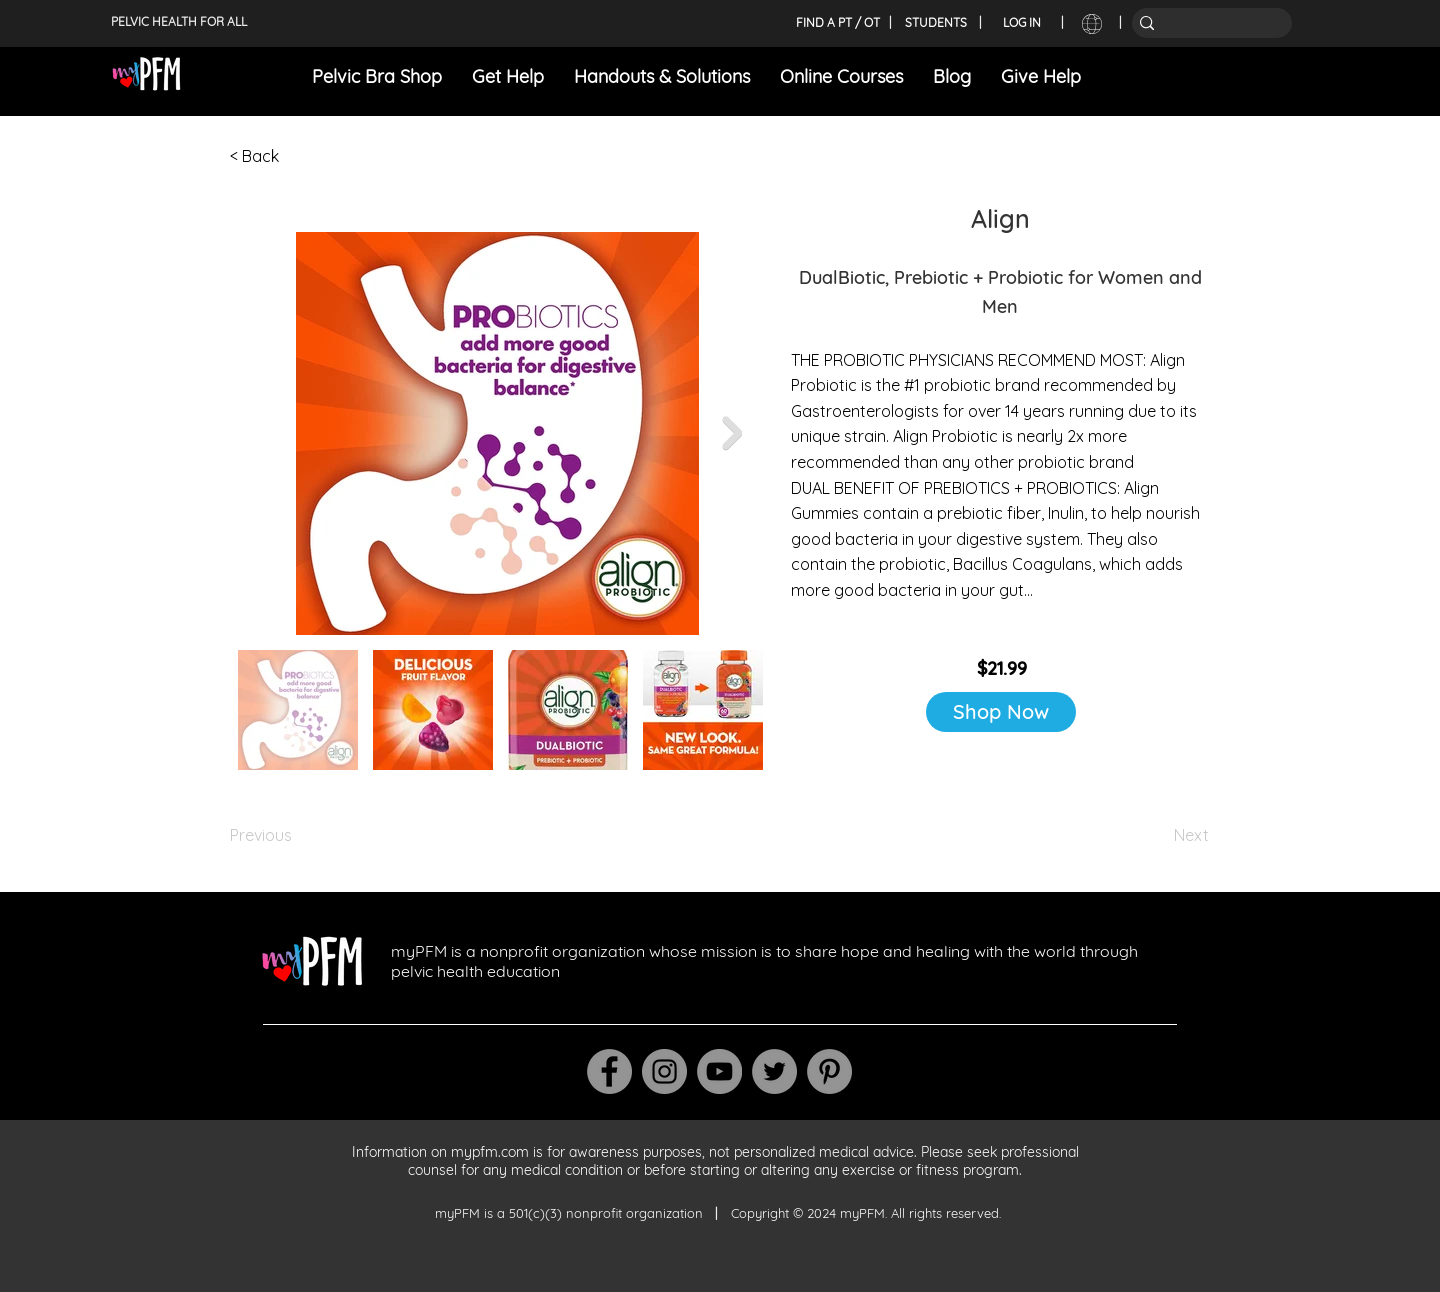  I want to click on [Next Item], so click(732, 433).